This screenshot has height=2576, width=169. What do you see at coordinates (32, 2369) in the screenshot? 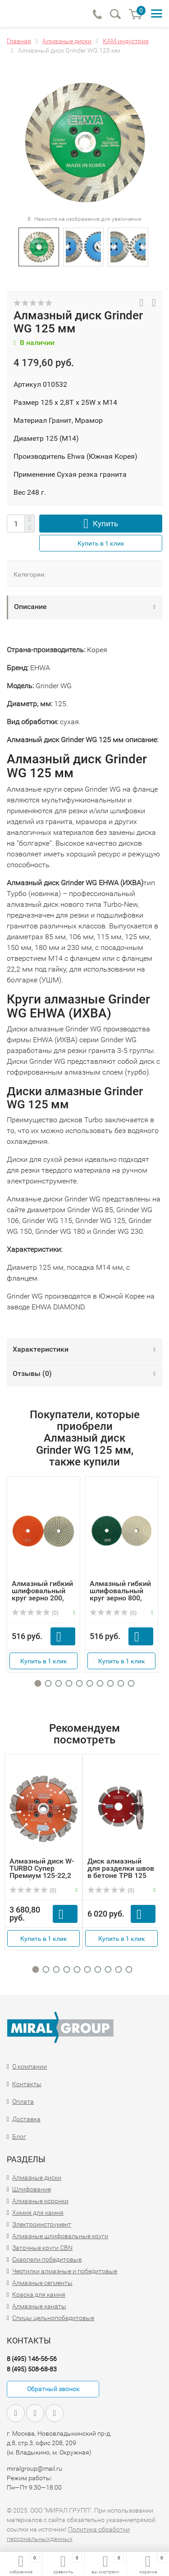
I see `8 (495) 508-68-83` at bounding box center [32, 2369].